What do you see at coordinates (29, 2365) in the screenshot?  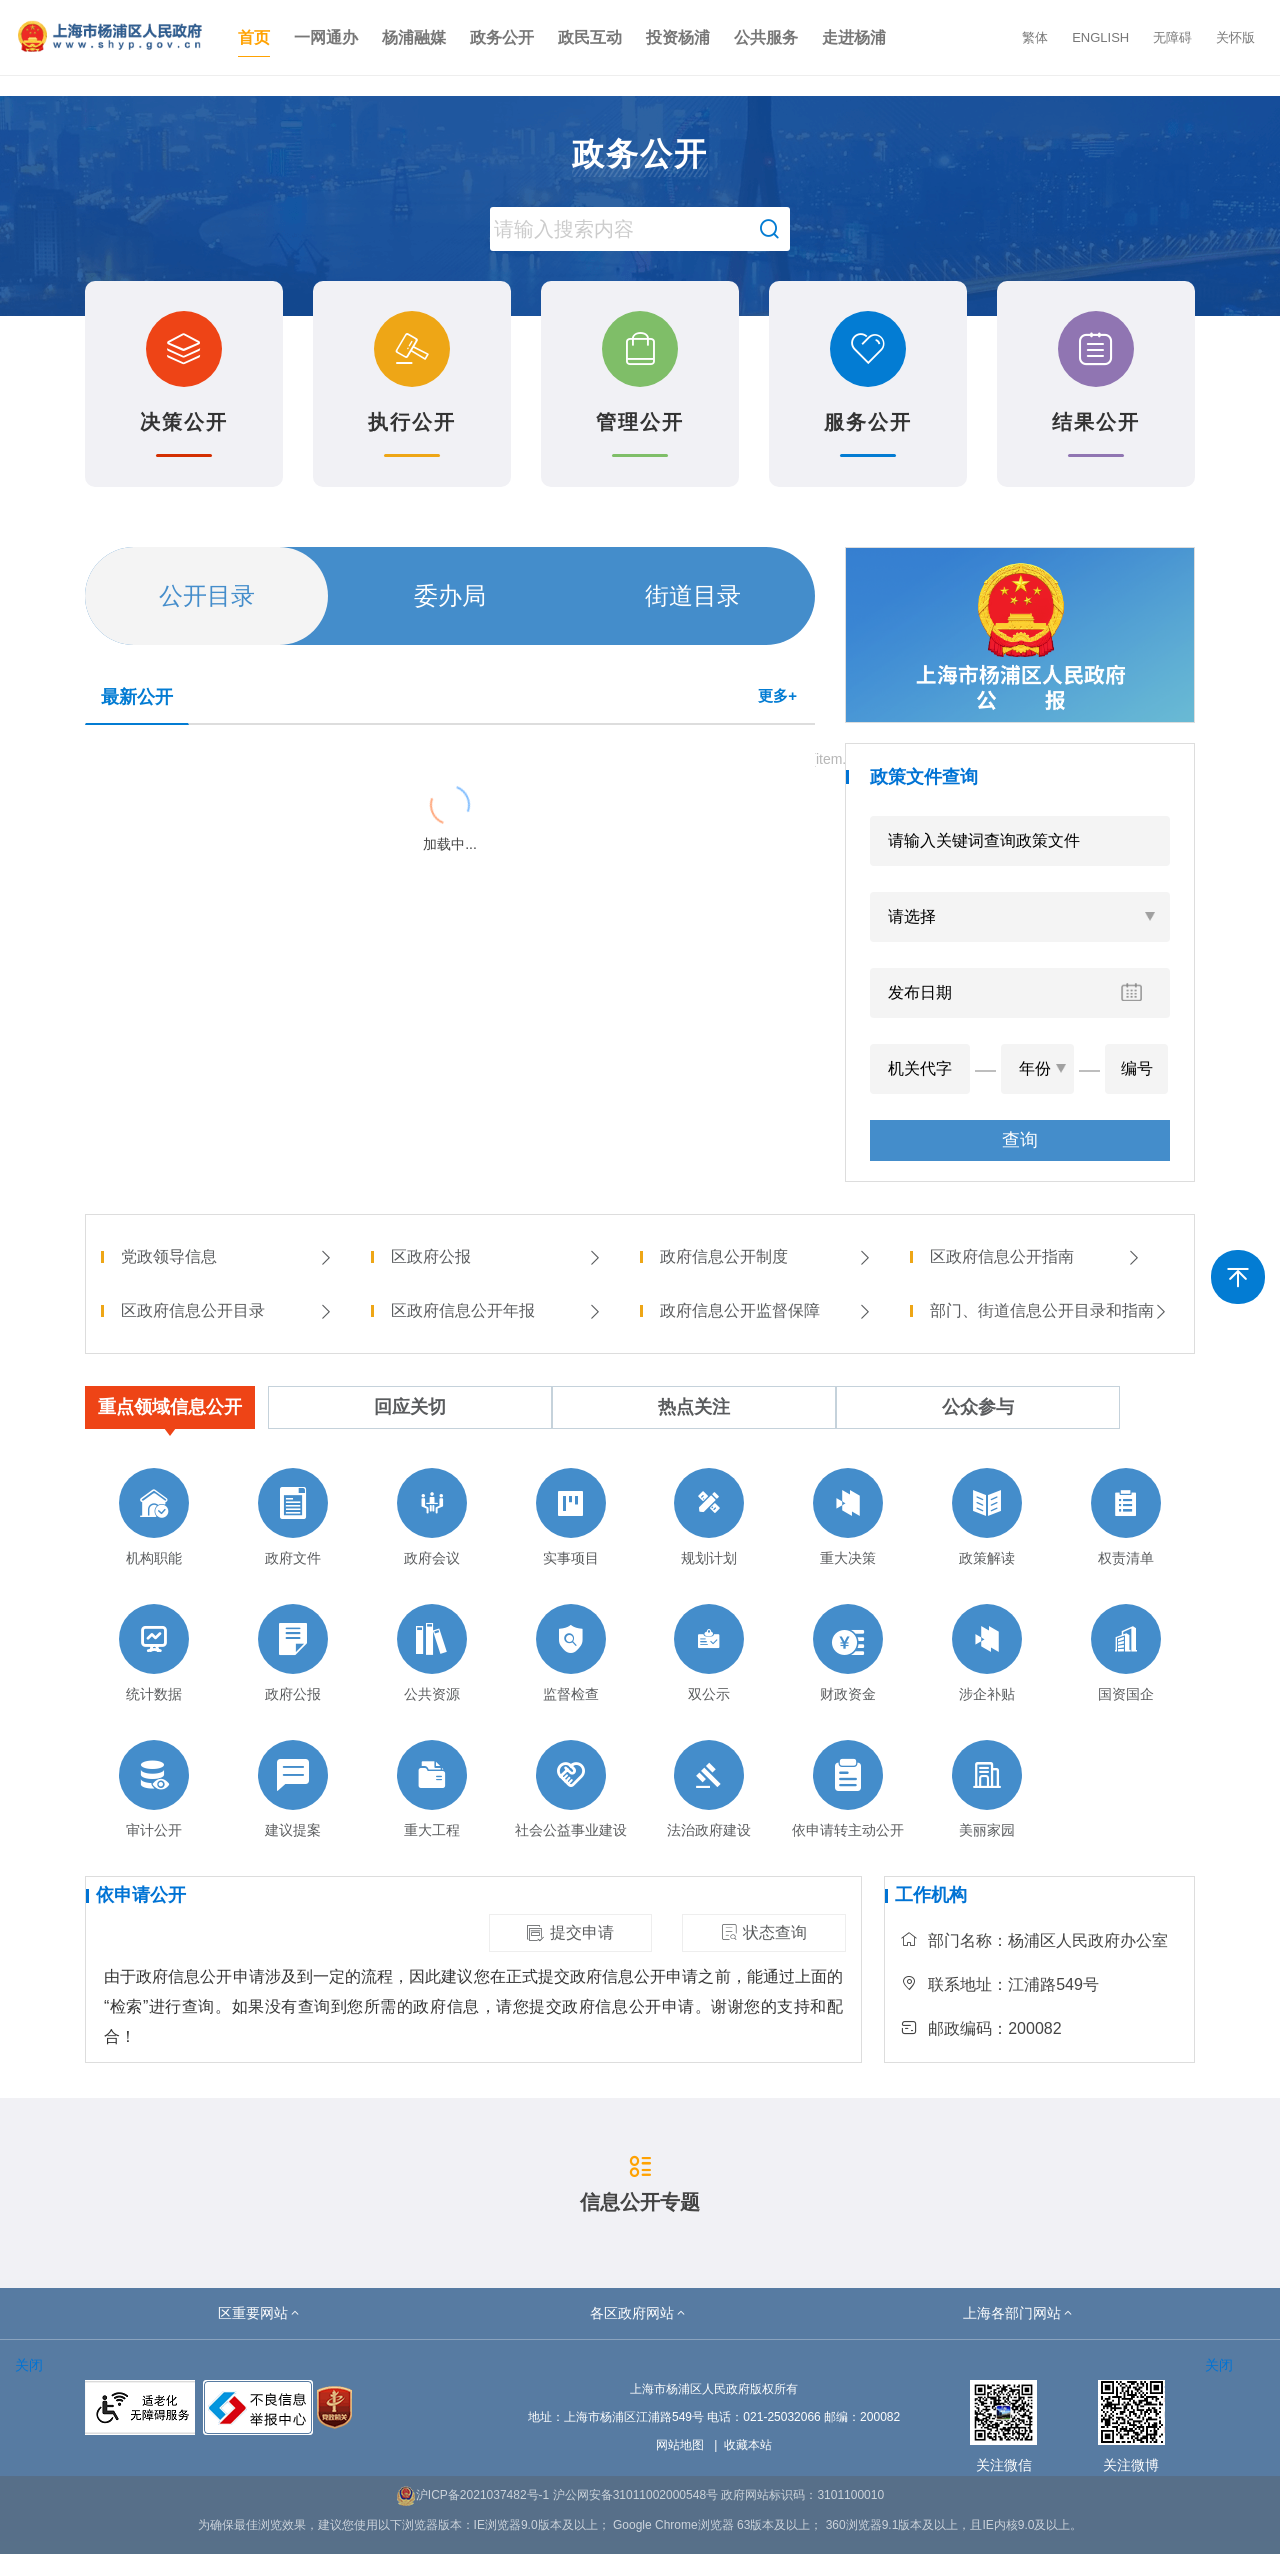 I see `关闭` at bounding box center [29, 2365].